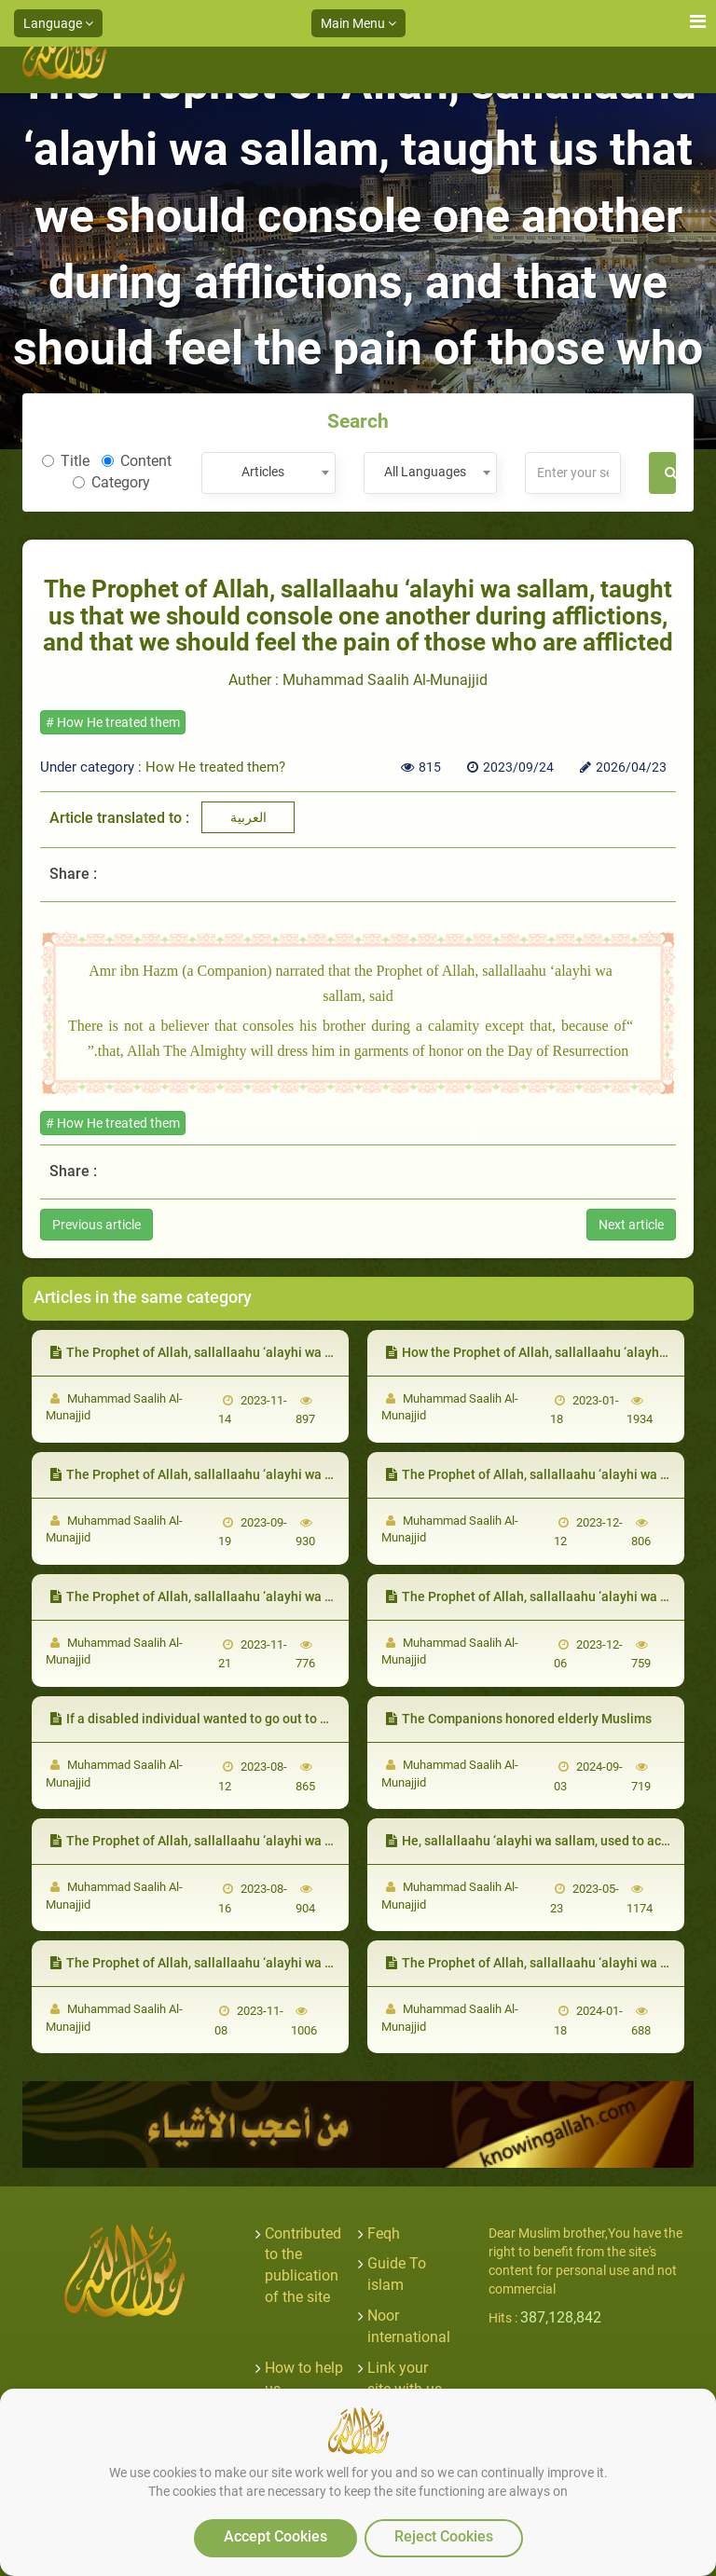  Describe the element at coordinates (137, 461) in the screenshot. I see `Content` at that location.